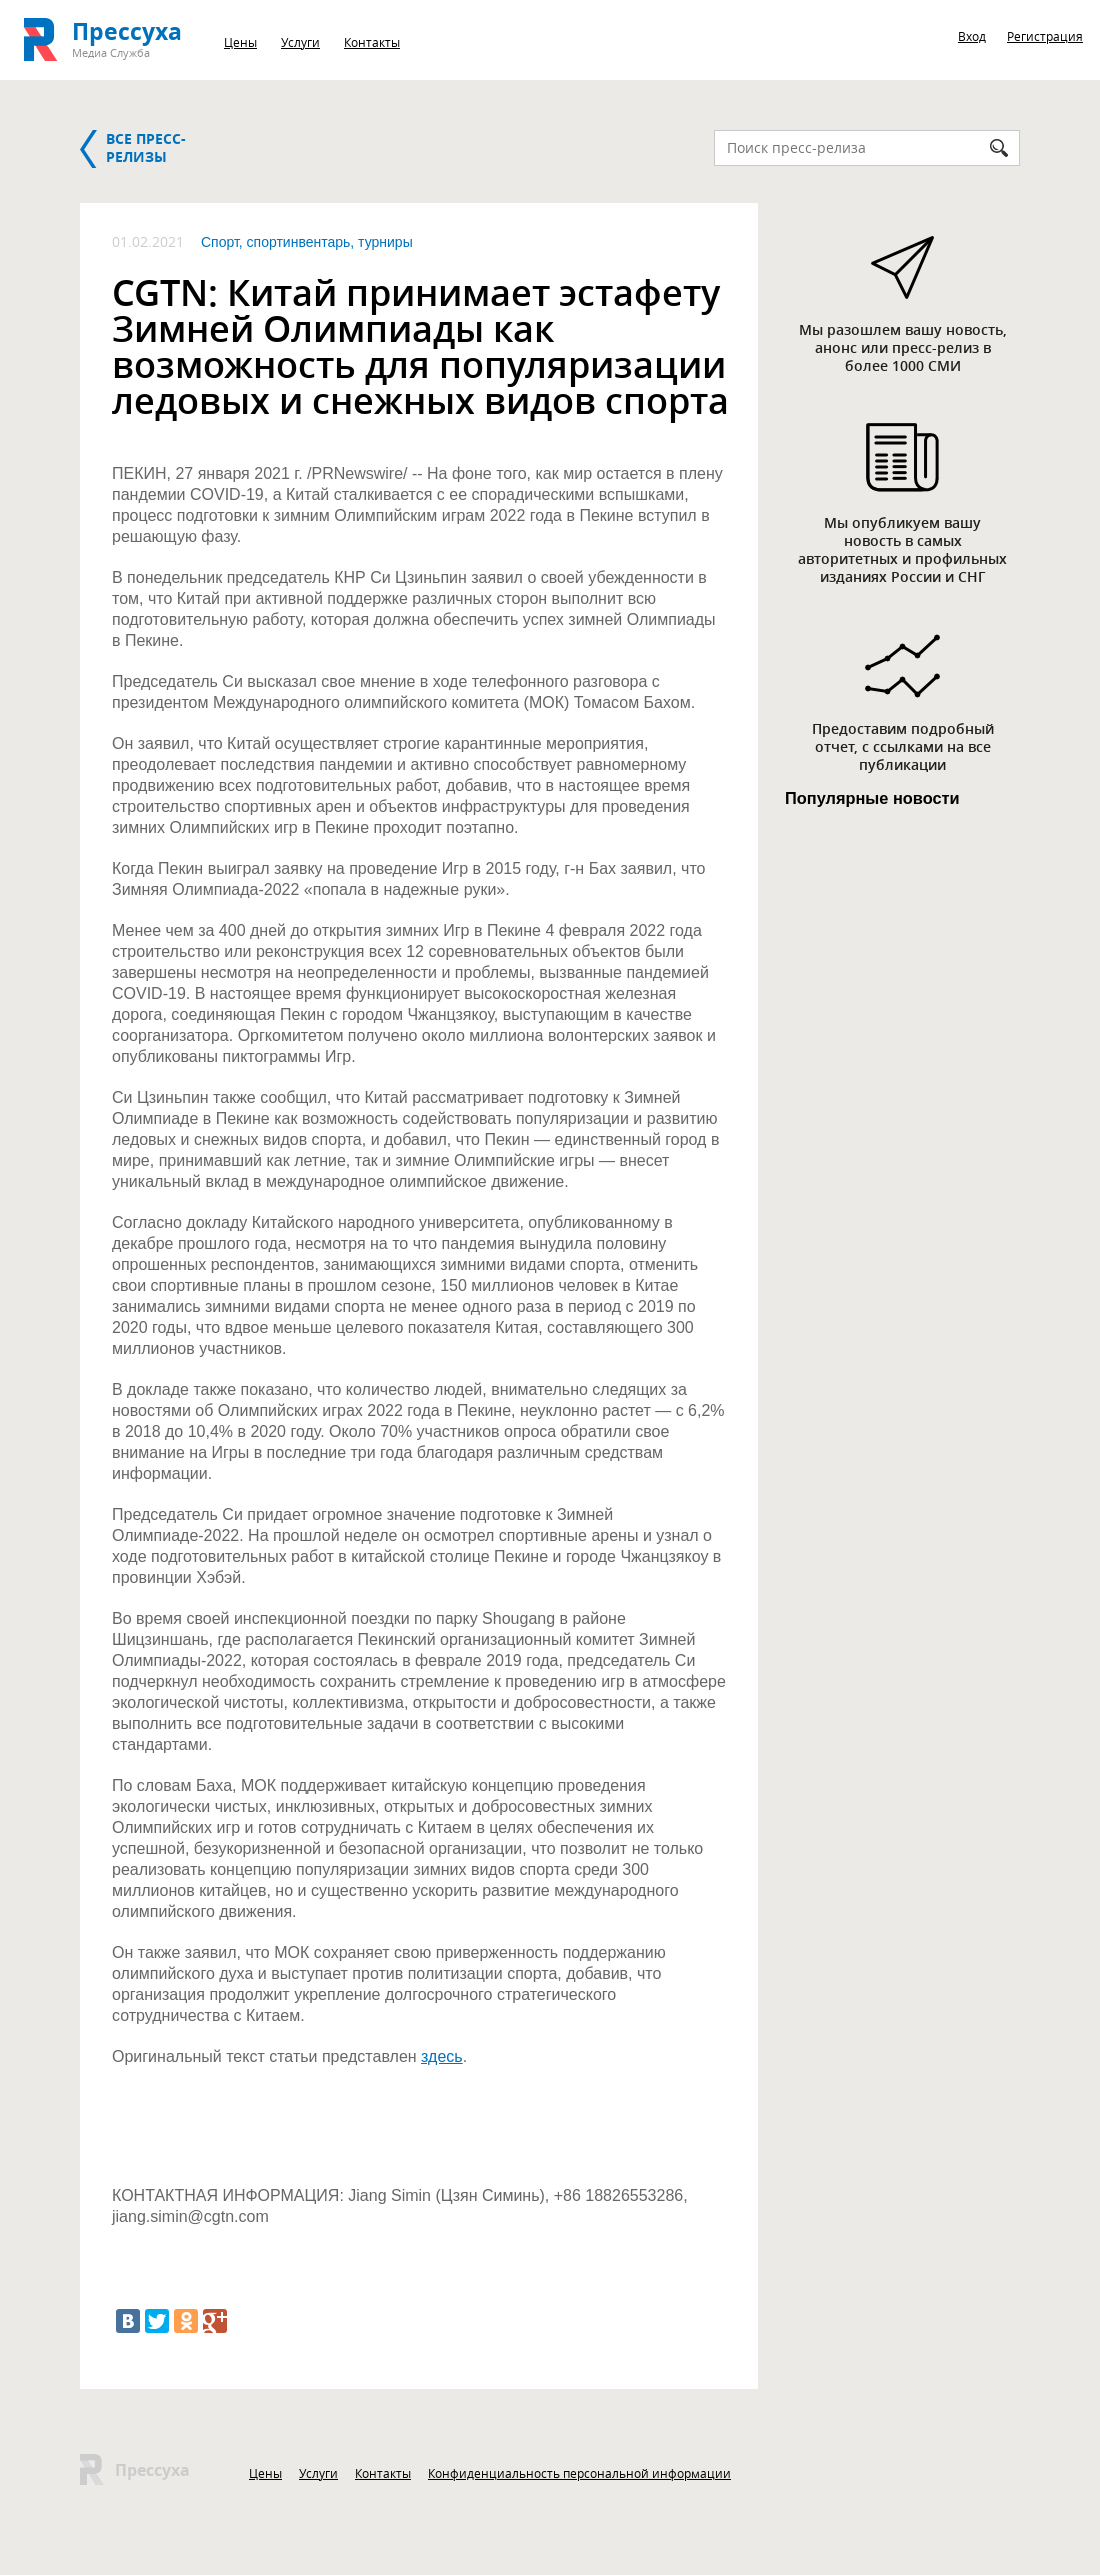 This screenshot has width=1100, height=2575. What do you see at coordinates (442, 2056) in the screenshot?
I see `здесь` at bounding box center [442, 2056].